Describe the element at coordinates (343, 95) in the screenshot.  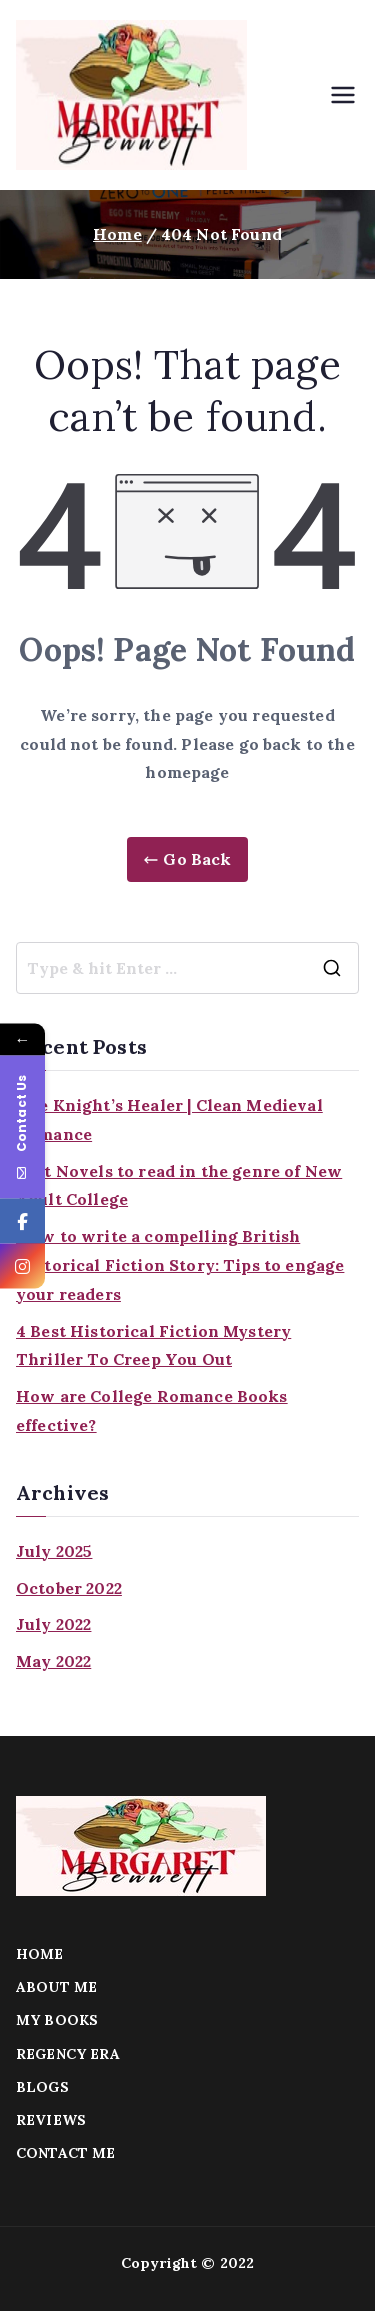
I see `[Primary Menu]` at that location.